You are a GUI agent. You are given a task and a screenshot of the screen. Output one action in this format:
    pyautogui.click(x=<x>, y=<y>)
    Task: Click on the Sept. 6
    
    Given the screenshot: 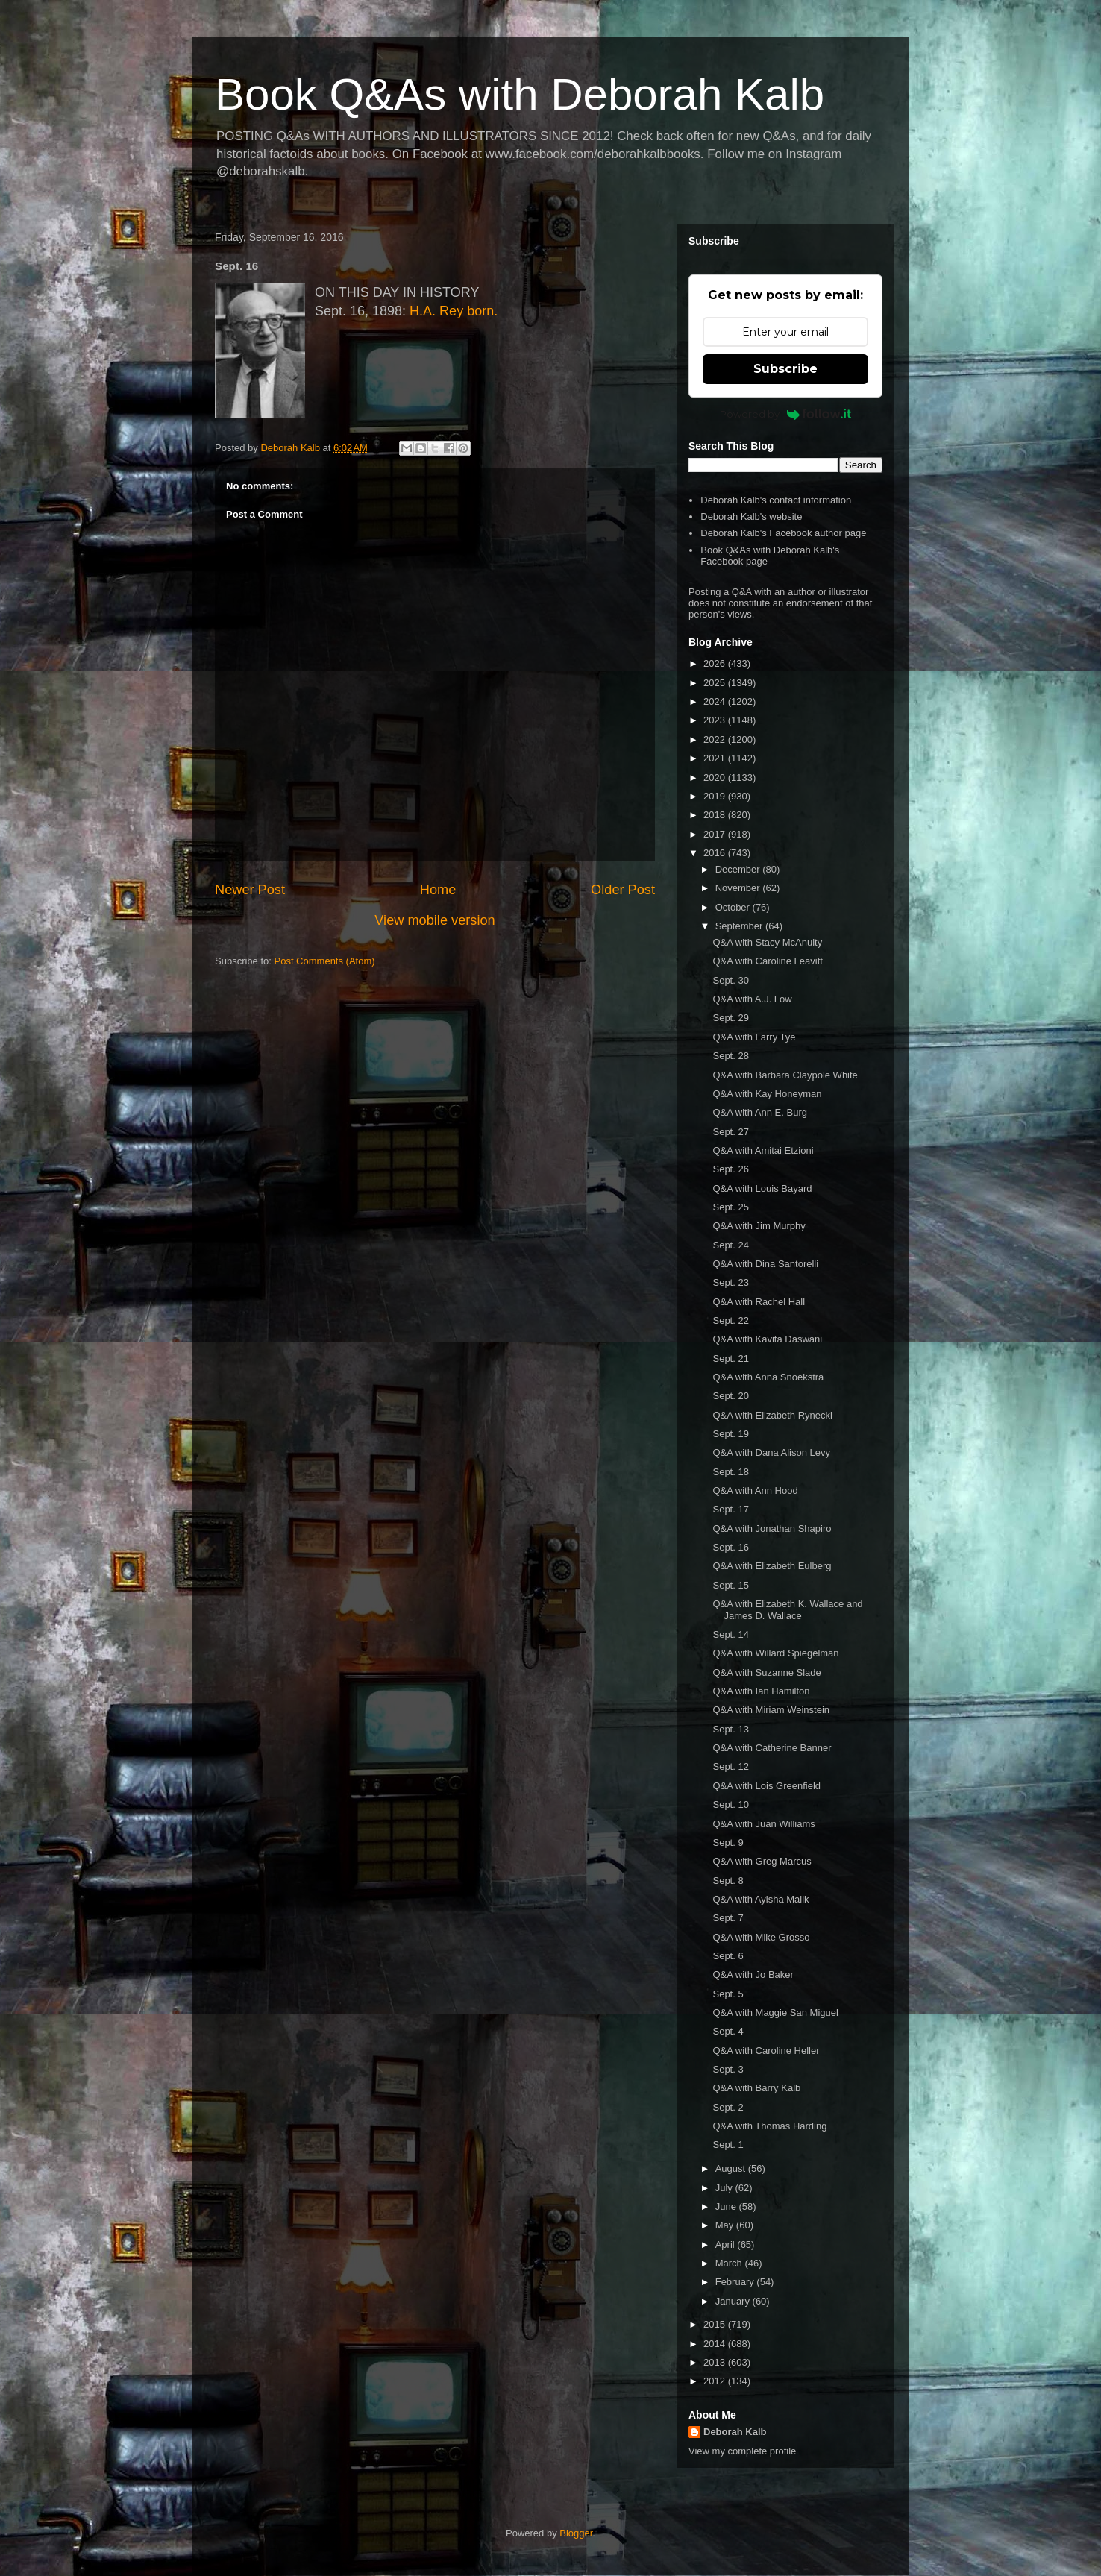 What is the action you would take?
    pyautogui.click(x=727, y=1955)
    